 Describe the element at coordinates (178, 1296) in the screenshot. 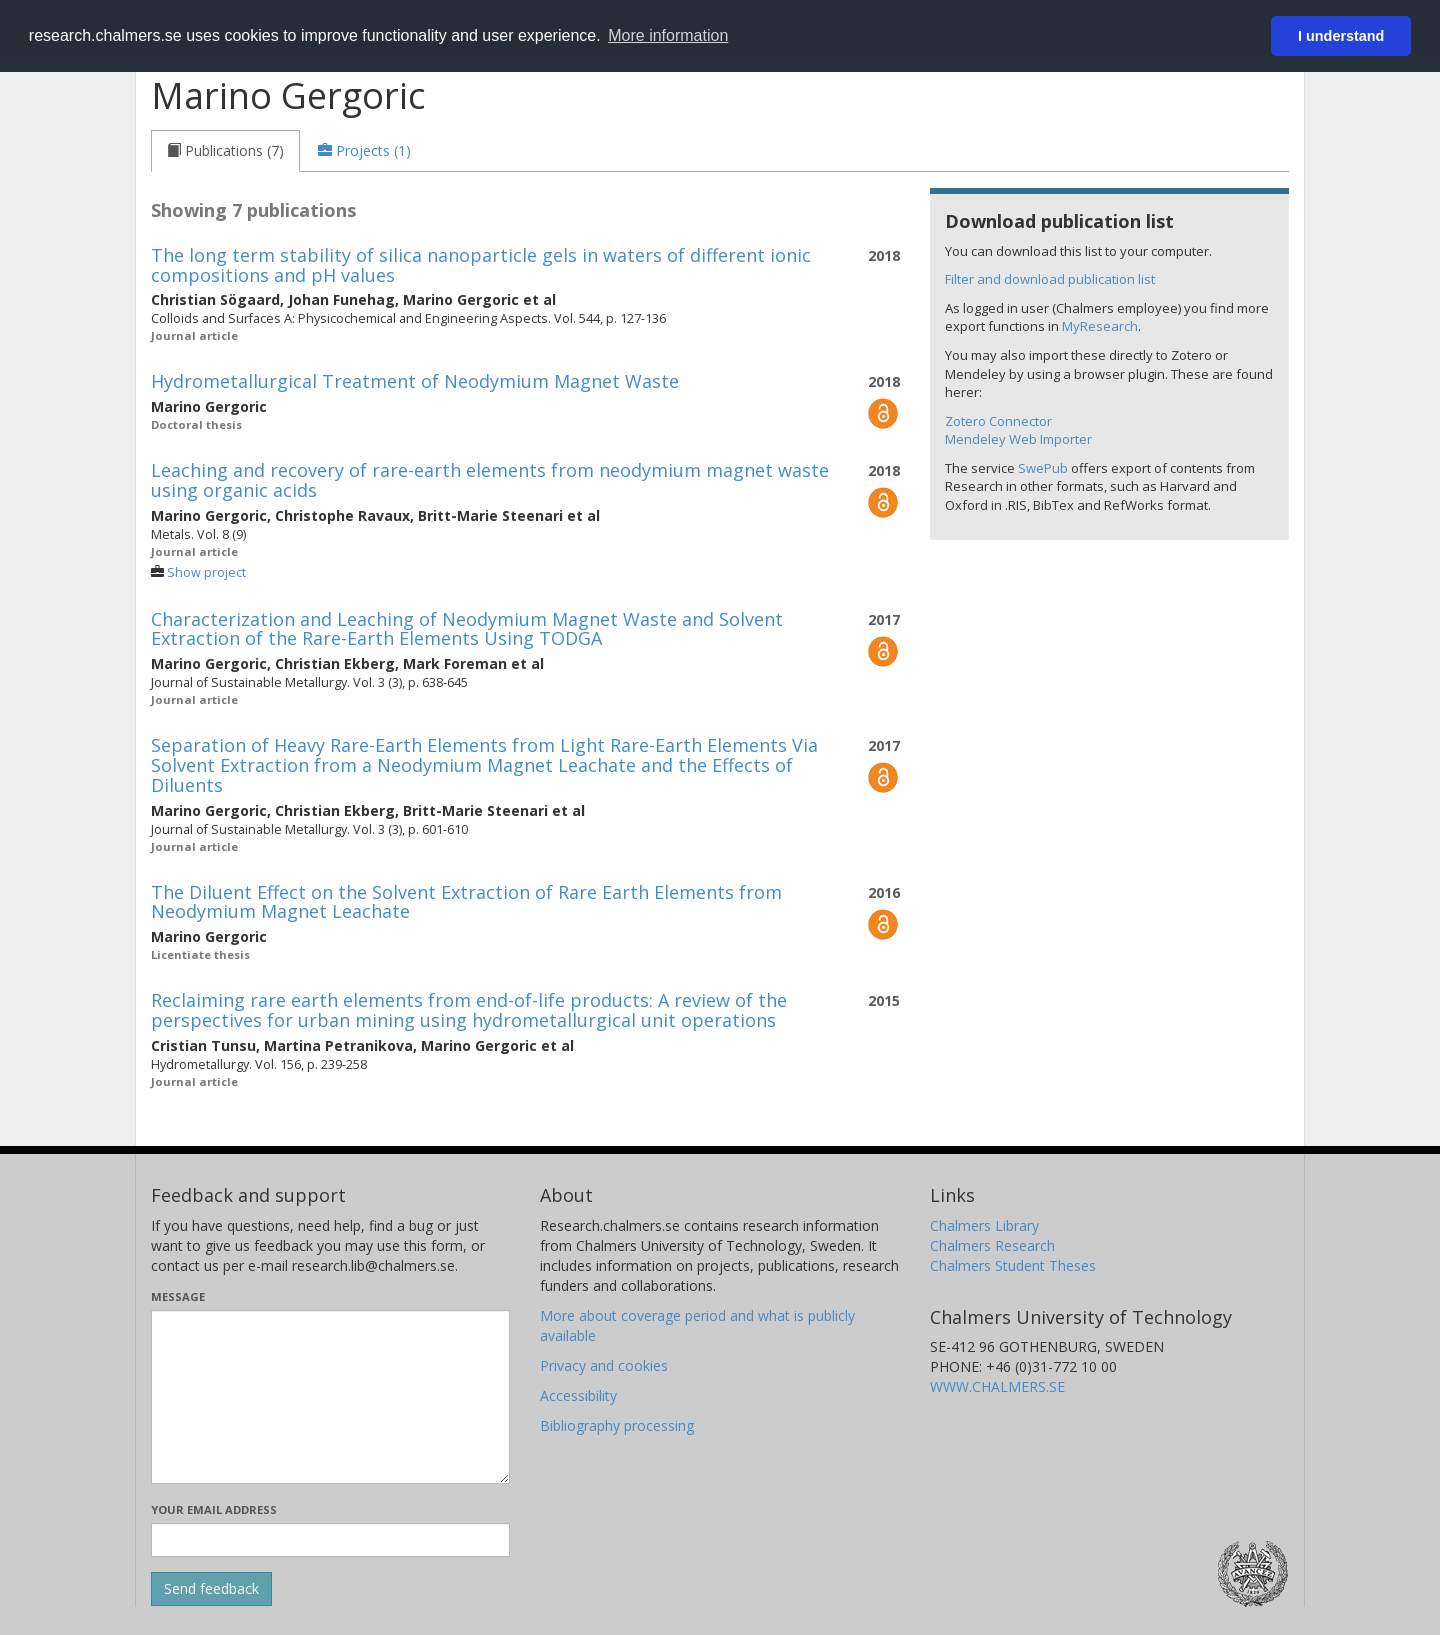

I see `Message` at that location.